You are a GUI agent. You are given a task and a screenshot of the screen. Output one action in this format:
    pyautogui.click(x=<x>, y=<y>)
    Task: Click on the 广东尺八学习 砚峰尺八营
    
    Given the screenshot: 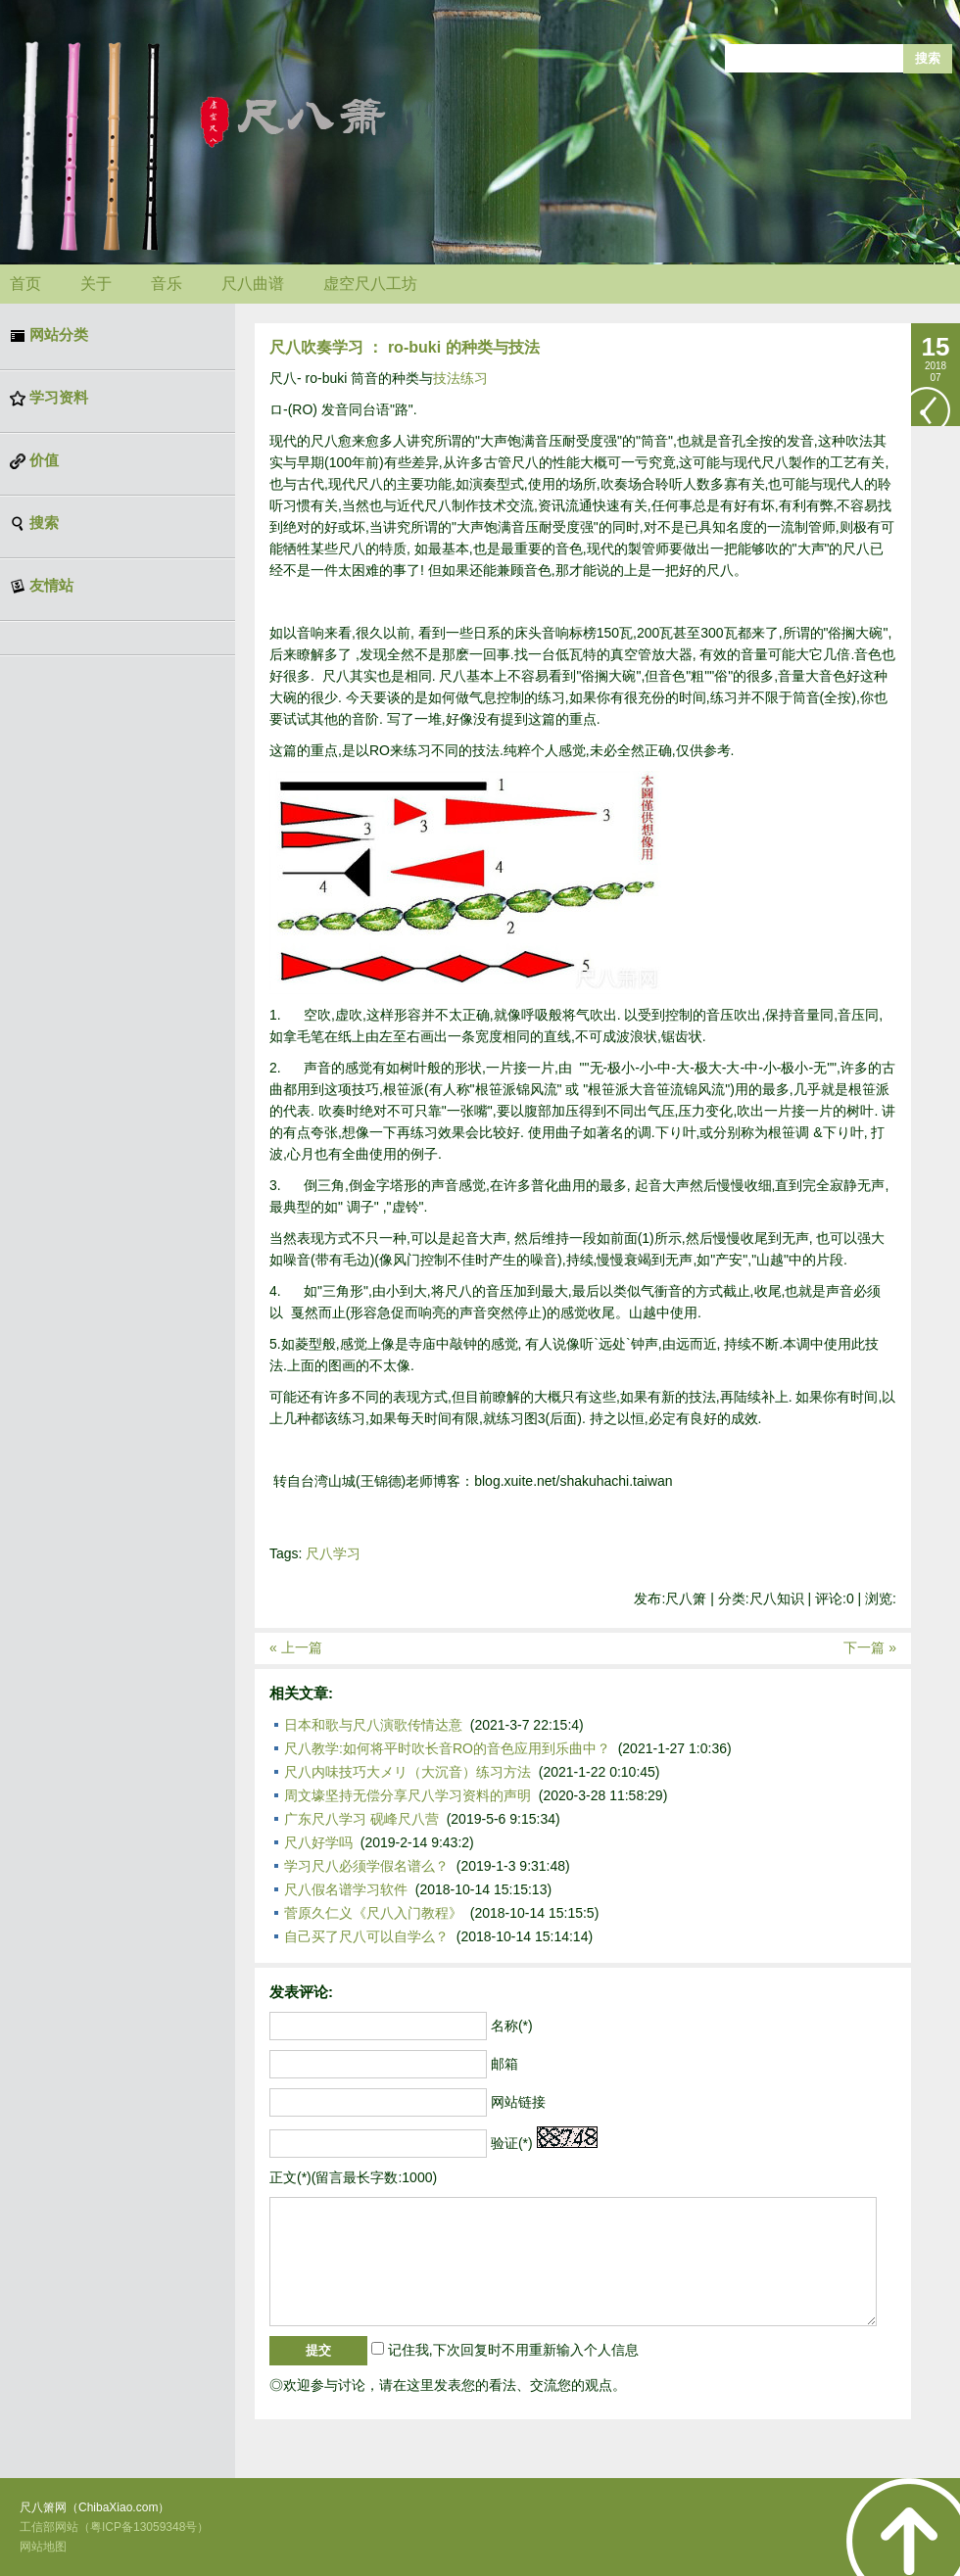 What is the action you would take?
    pyautogui.click(x=361, y=1819)
    